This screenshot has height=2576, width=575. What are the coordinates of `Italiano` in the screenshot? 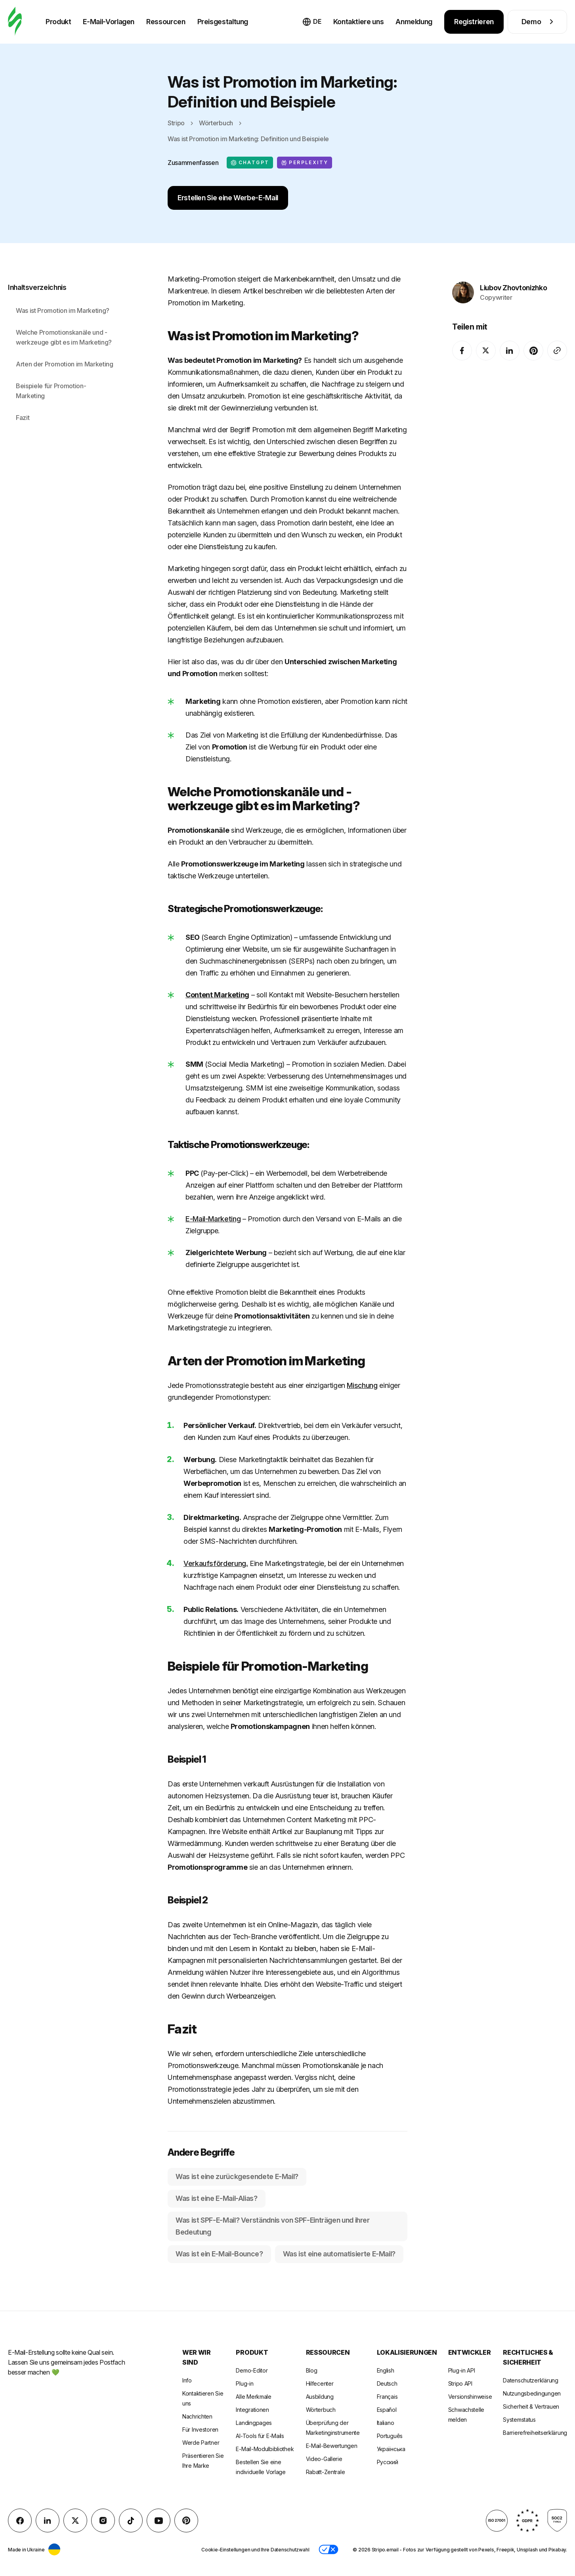 It's located at (385, 2422).